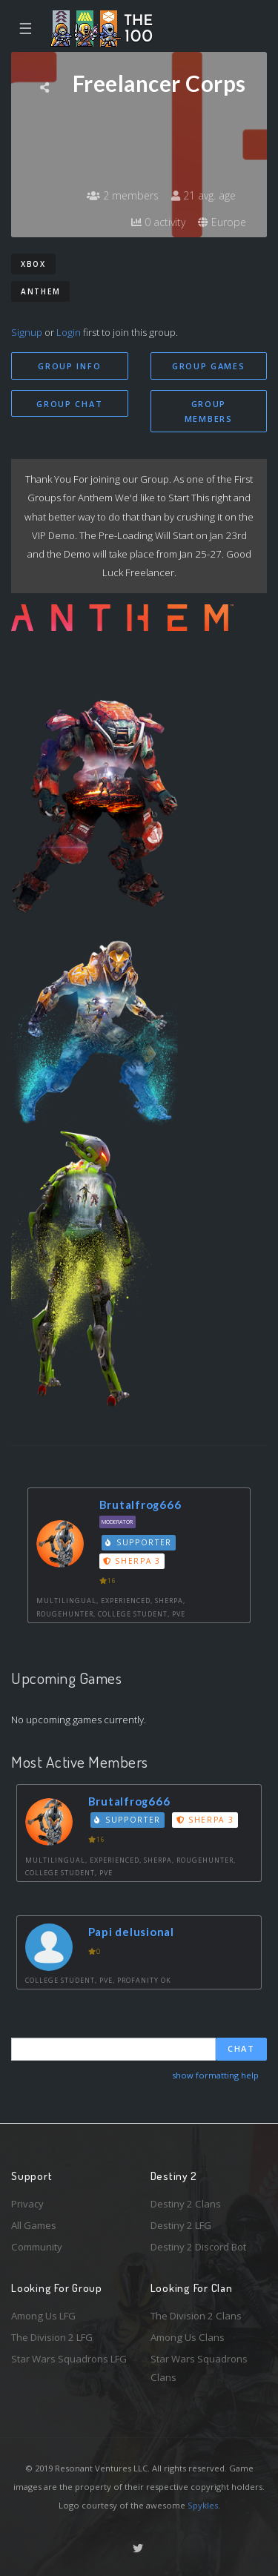  Describe the element at coordinates (33, 264) in the screenshot. I see `Xbox` at that location.